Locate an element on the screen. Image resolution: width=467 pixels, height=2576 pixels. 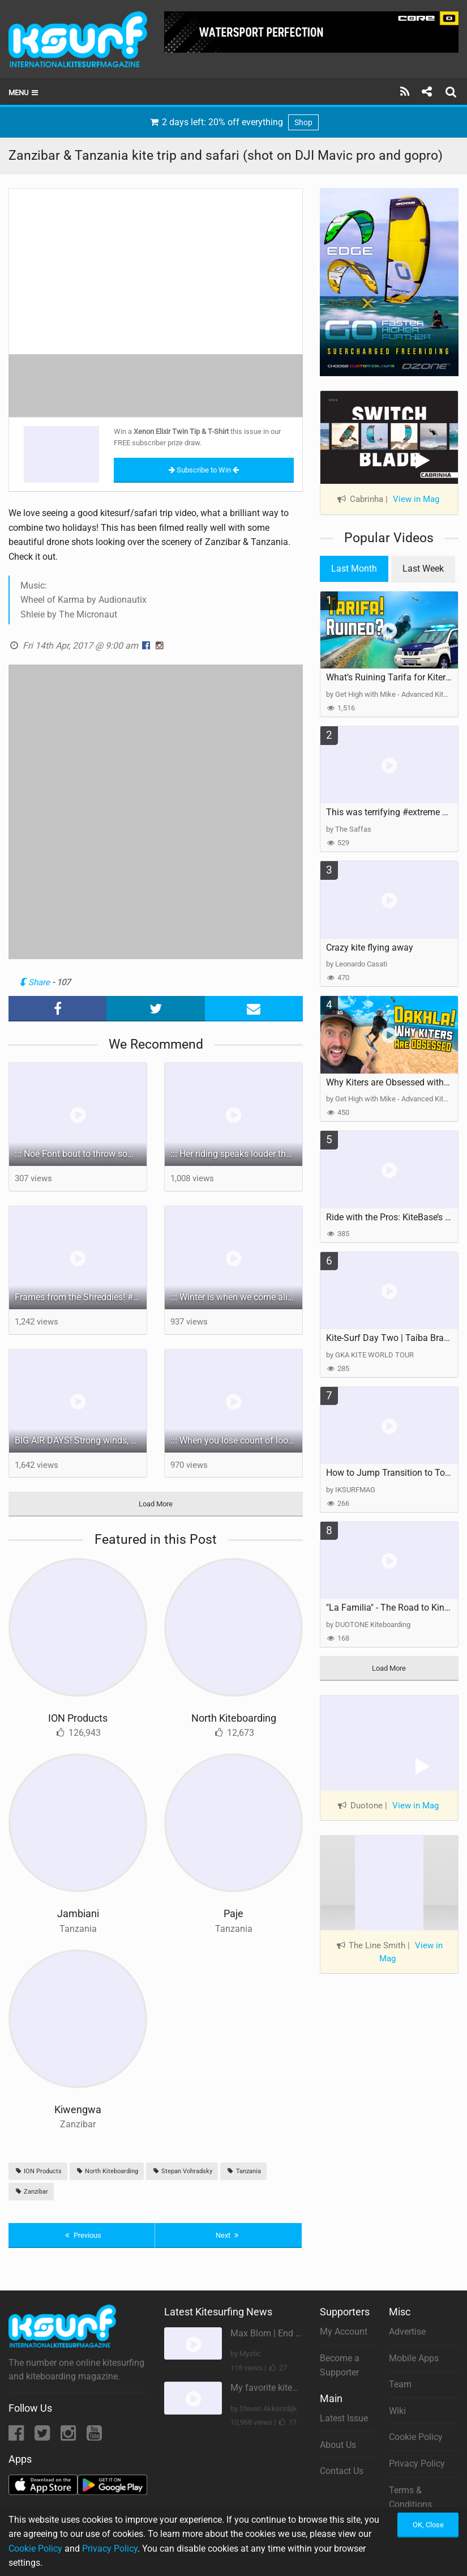
Privacy Policy is located at coordinates (417, 2463).